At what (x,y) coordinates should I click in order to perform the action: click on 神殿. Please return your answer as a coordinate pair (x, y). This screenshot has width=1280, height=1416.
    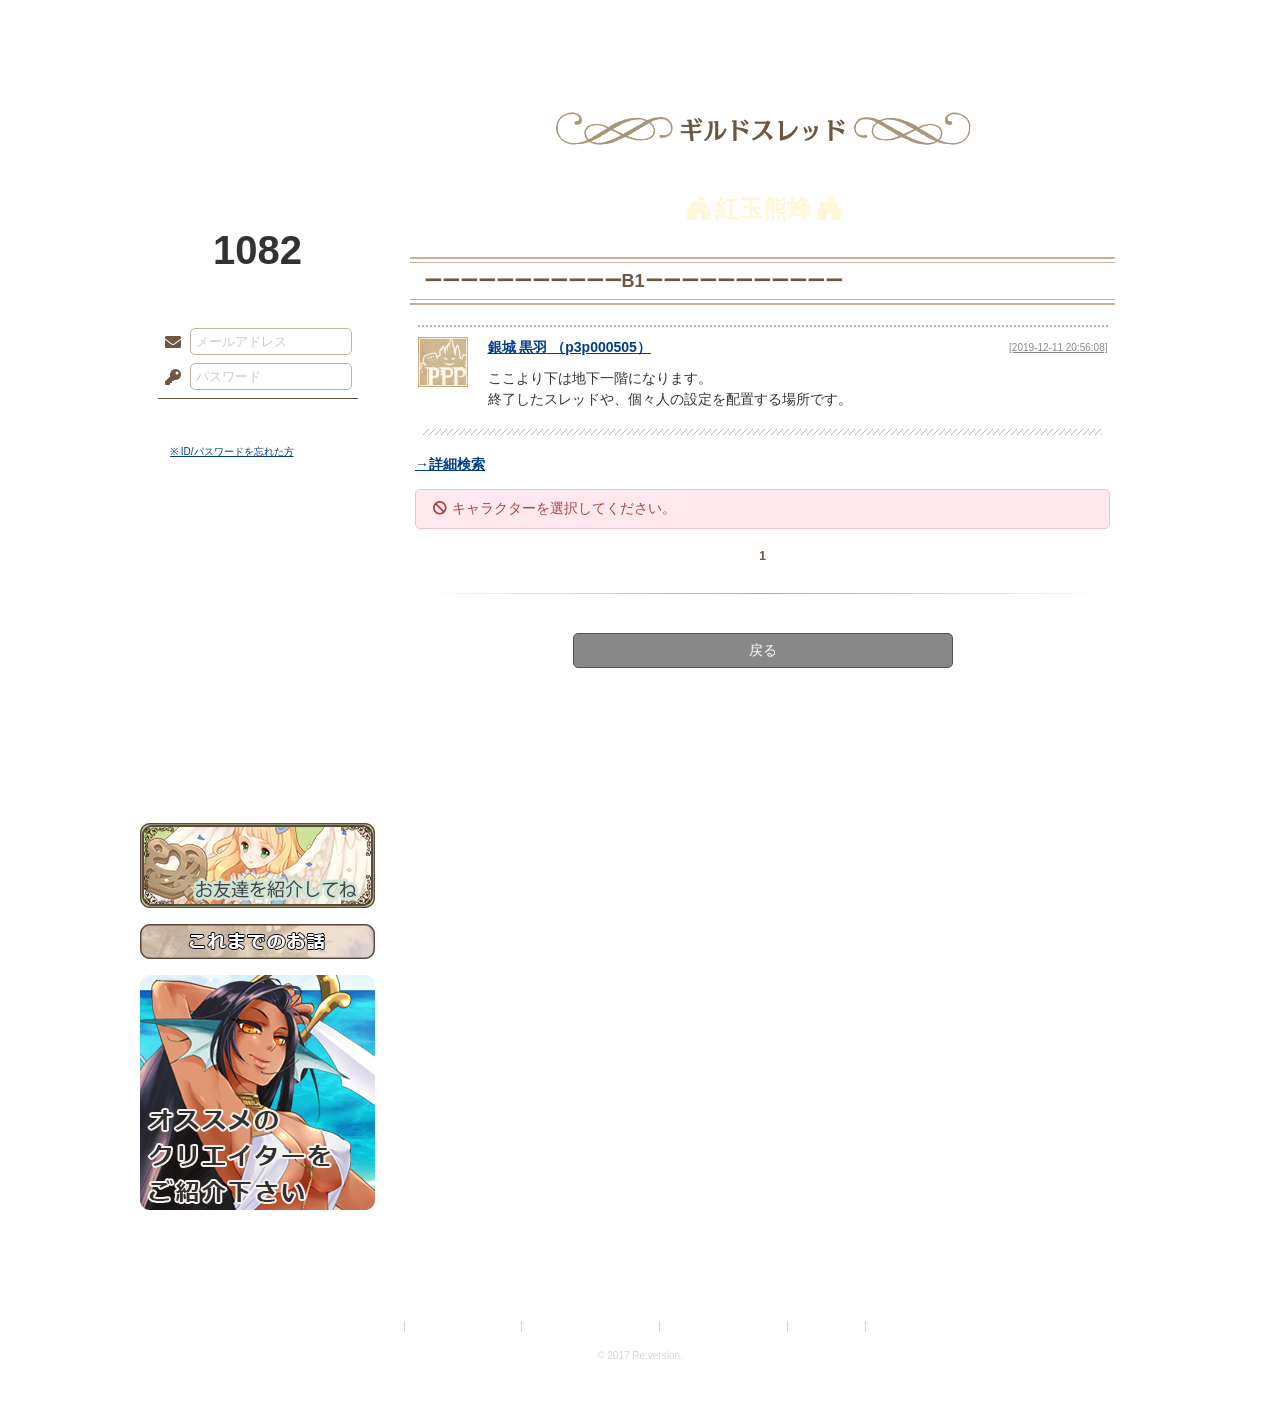
    Looking at the image, I should click on (356, 25).